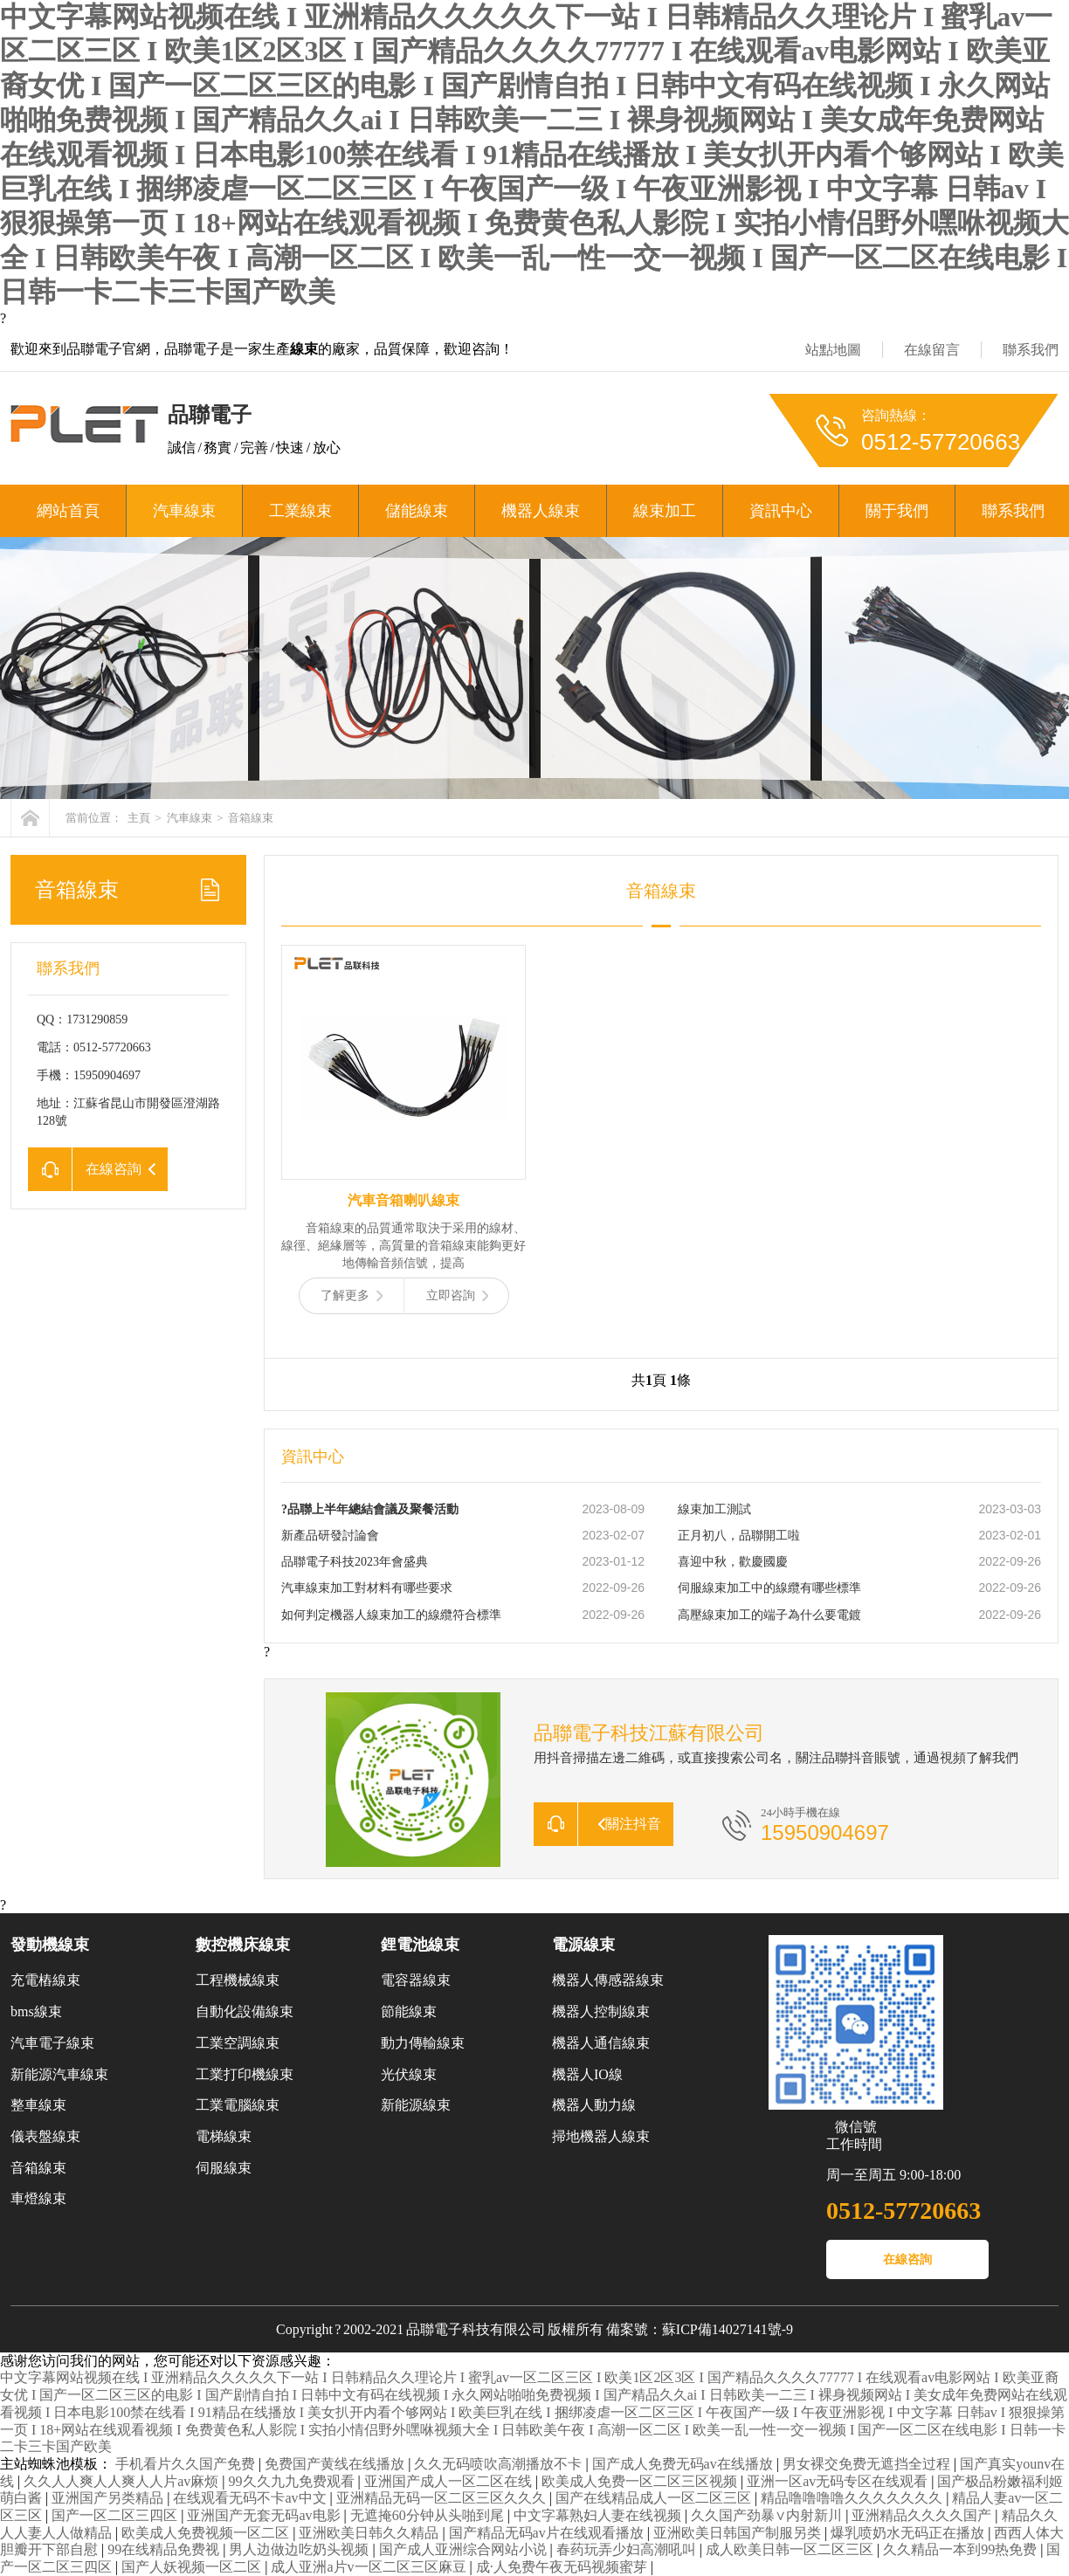  Describe the element at coordinates (791, 2549) in the screenshot. I see `成人欧美日韩一区二区三区` at that location.